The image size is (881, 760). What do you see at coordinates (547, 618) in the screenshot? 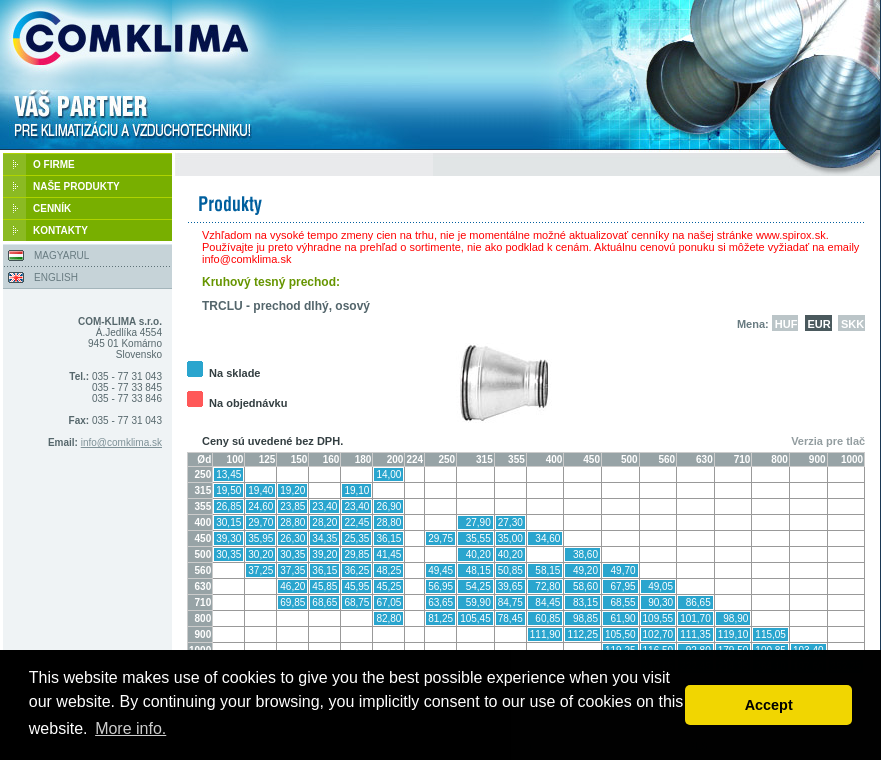
I see `60,85` at bounding box center [547, 618].